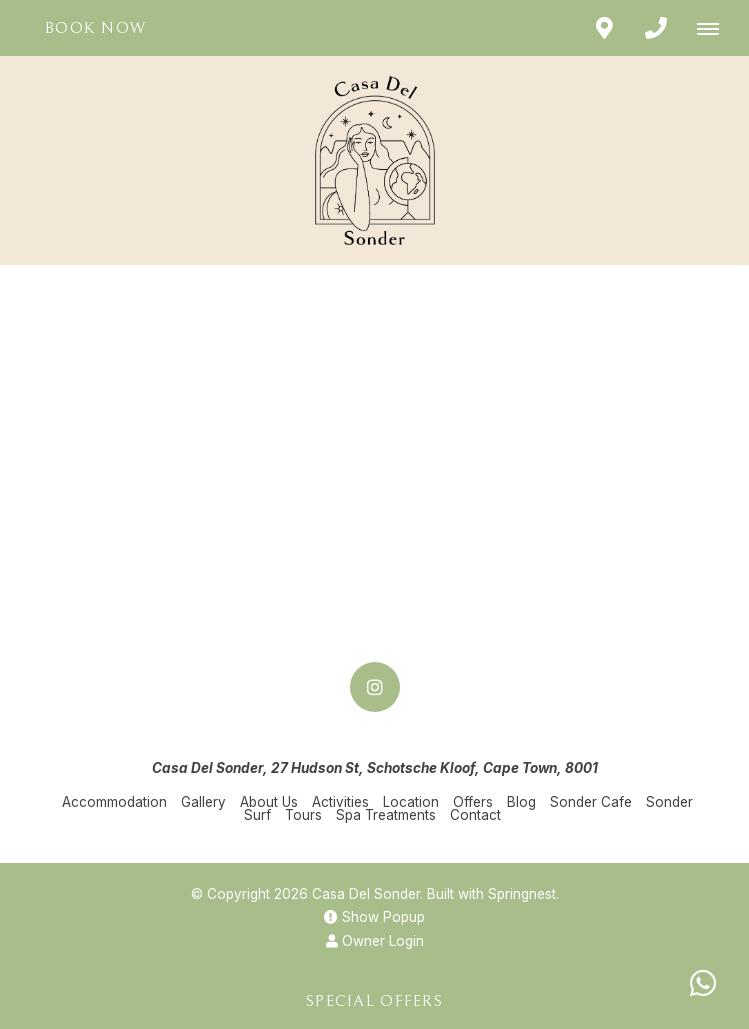 This screenshot has height=1029, width=749. Describe the element at coordinates (411, 802) in the screenshot. I see `Location` at that location.